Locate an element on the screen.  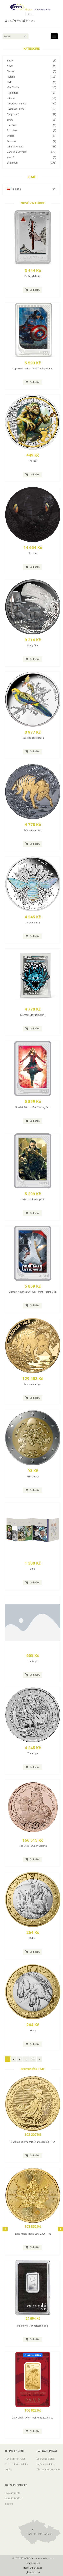
3 Euro is located at coordinates (31, 60).